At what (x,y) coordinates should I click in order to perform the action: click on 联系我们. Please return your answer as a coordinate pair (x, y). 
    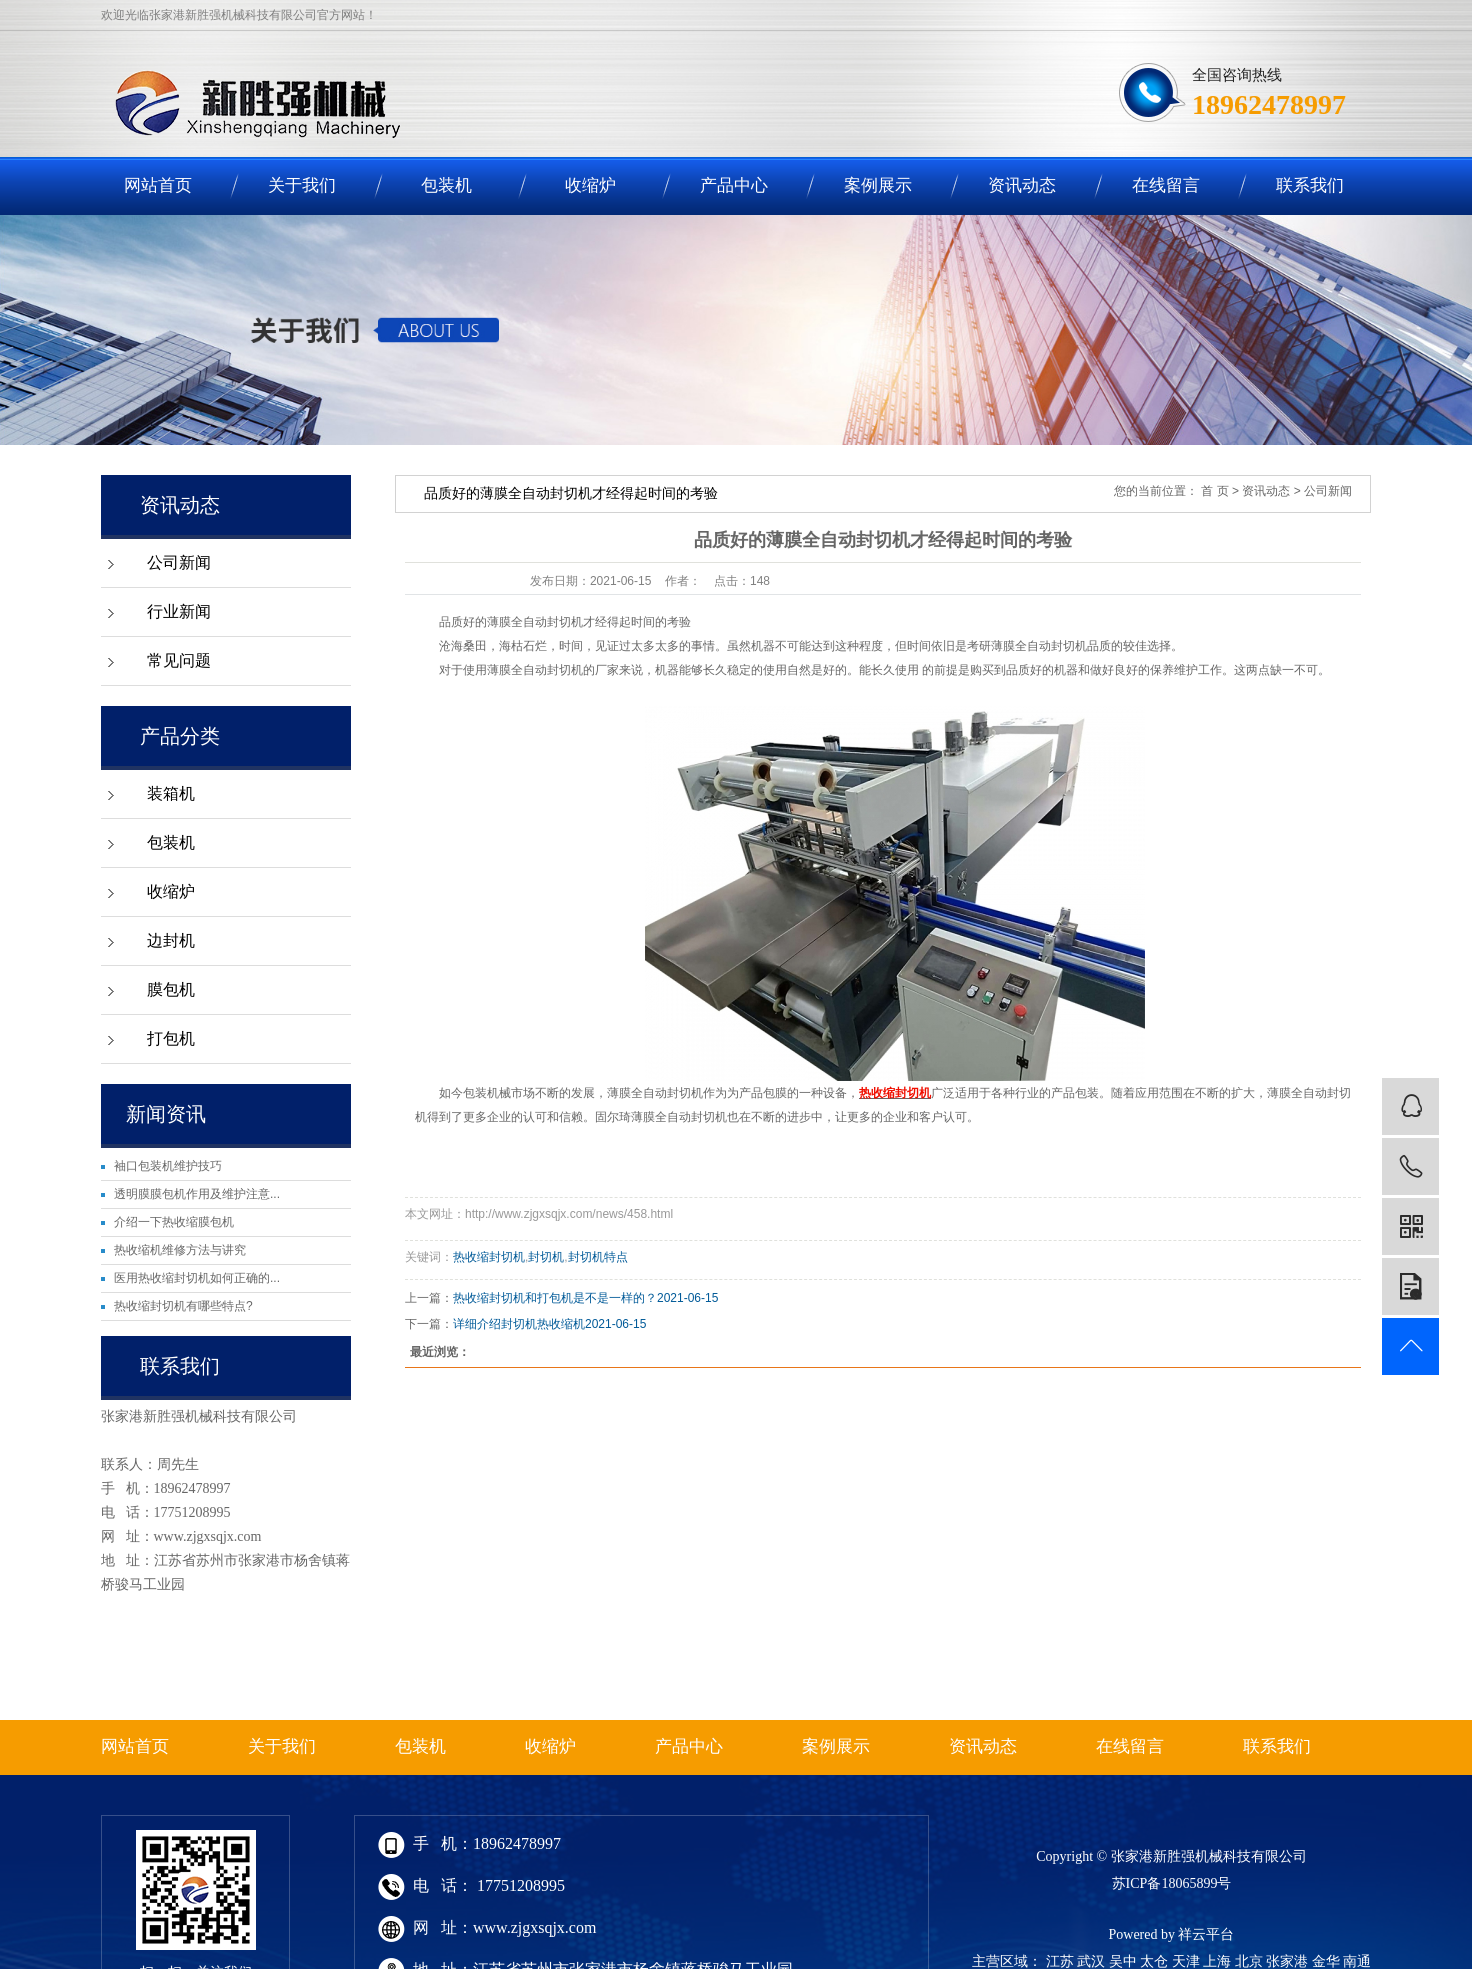
    Looking at the image, I should click on (1310, 185).